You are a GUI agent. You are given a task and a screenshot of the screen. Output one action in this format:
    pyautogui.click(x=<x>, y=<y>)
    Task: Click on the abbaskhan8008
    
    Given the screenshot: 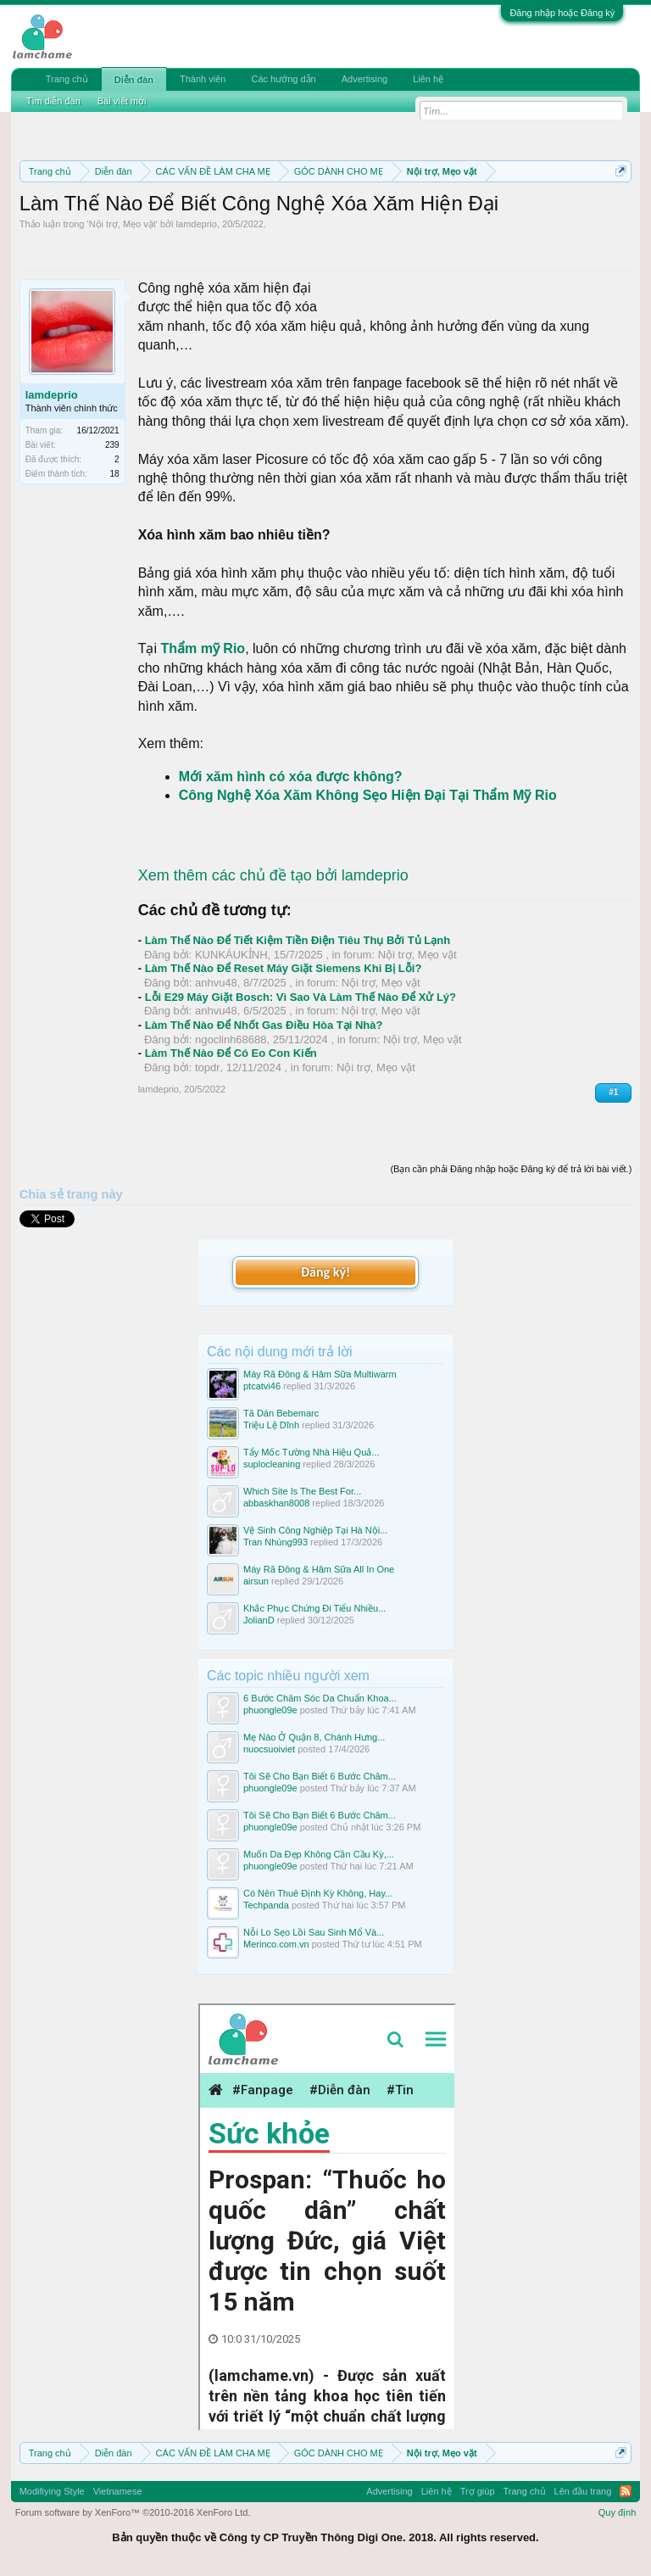 What is the action you would take?
    pyautogui.click(x=276, y=1503)
    